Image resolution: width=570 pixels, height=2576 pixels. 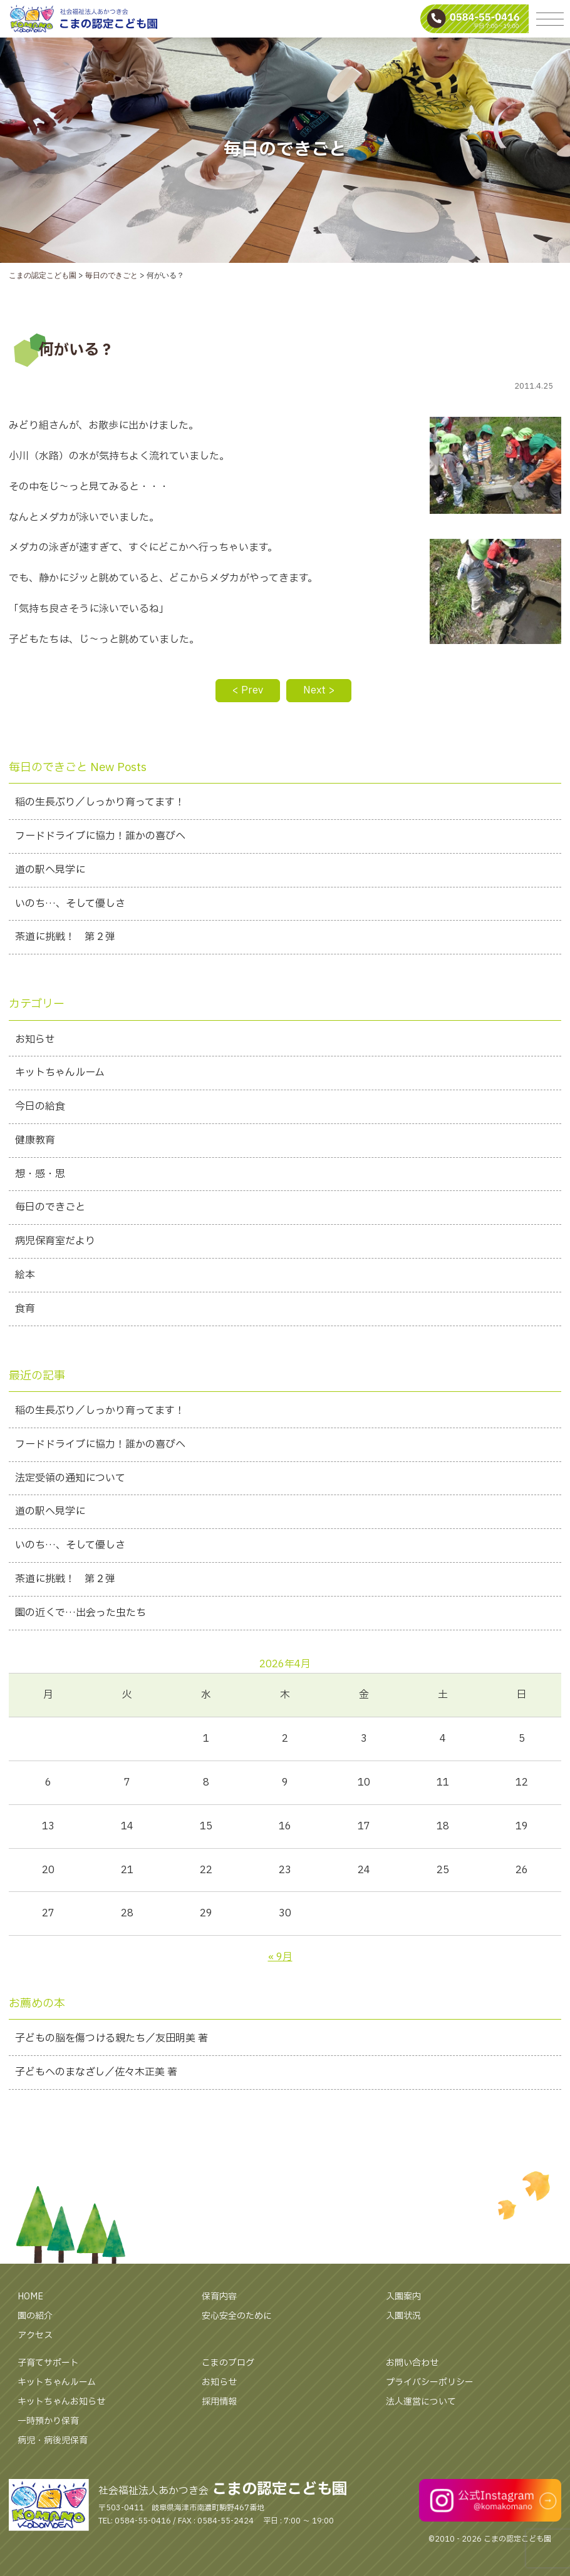 I want to click on HOME, so click(x=30, y=2296).